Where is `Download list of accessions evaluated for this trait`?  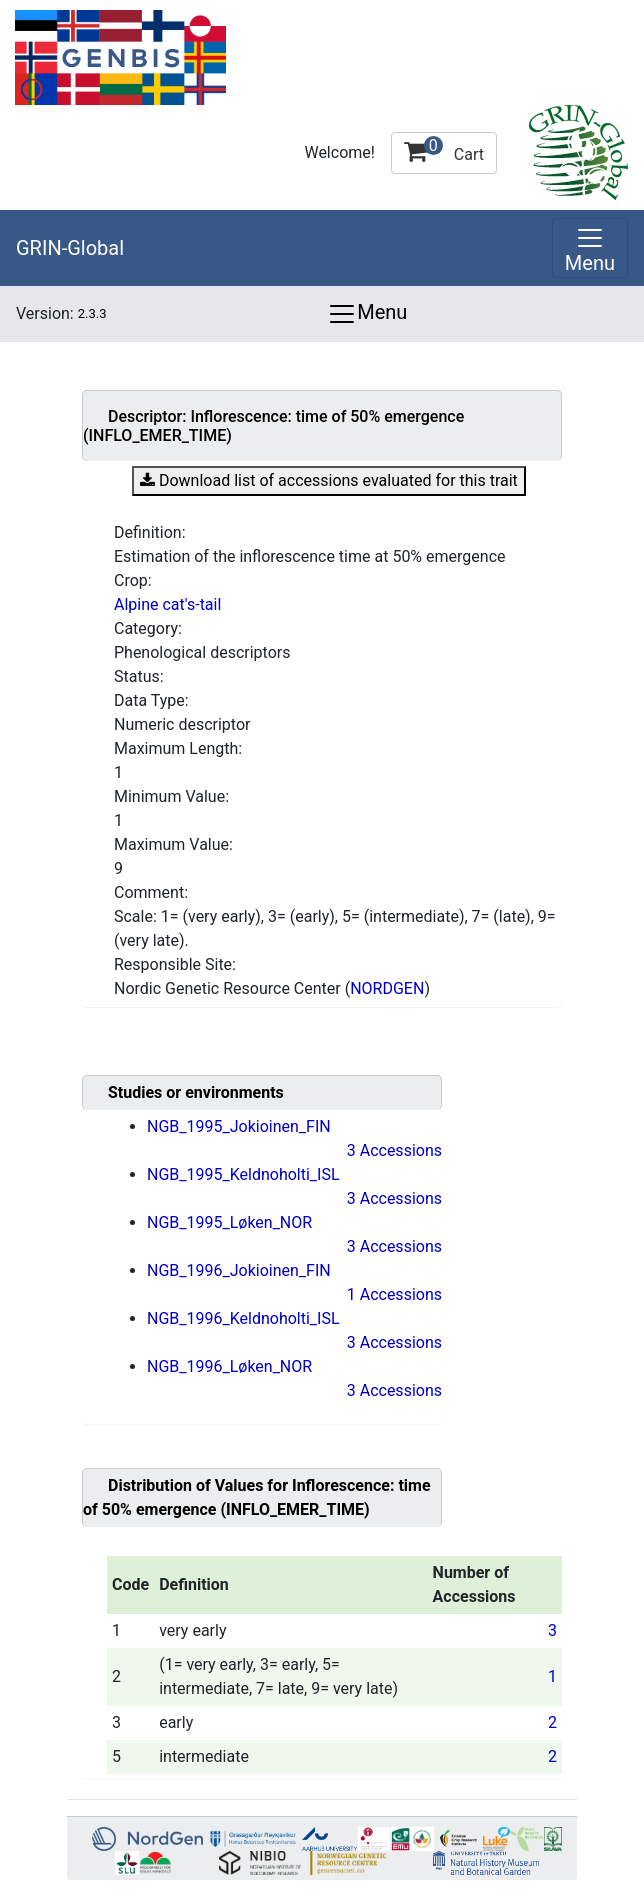
Download list of accessions evaluated for this trait is located at coordinates (329, 480).